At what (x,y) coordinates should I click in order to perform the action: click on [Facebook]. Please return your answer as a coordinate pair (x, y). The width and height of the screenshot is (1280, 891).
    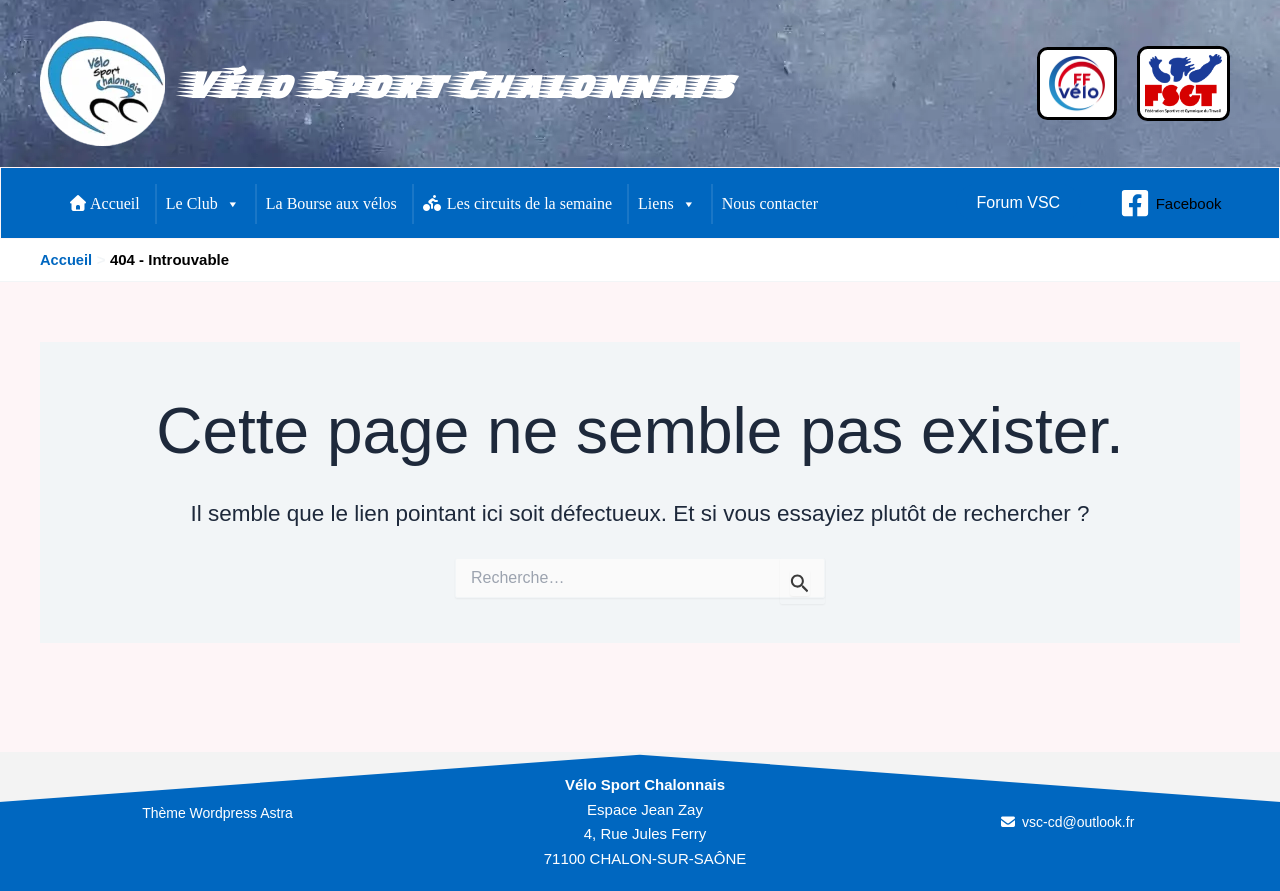
    Looking at the image, I should click on (1171, 203).